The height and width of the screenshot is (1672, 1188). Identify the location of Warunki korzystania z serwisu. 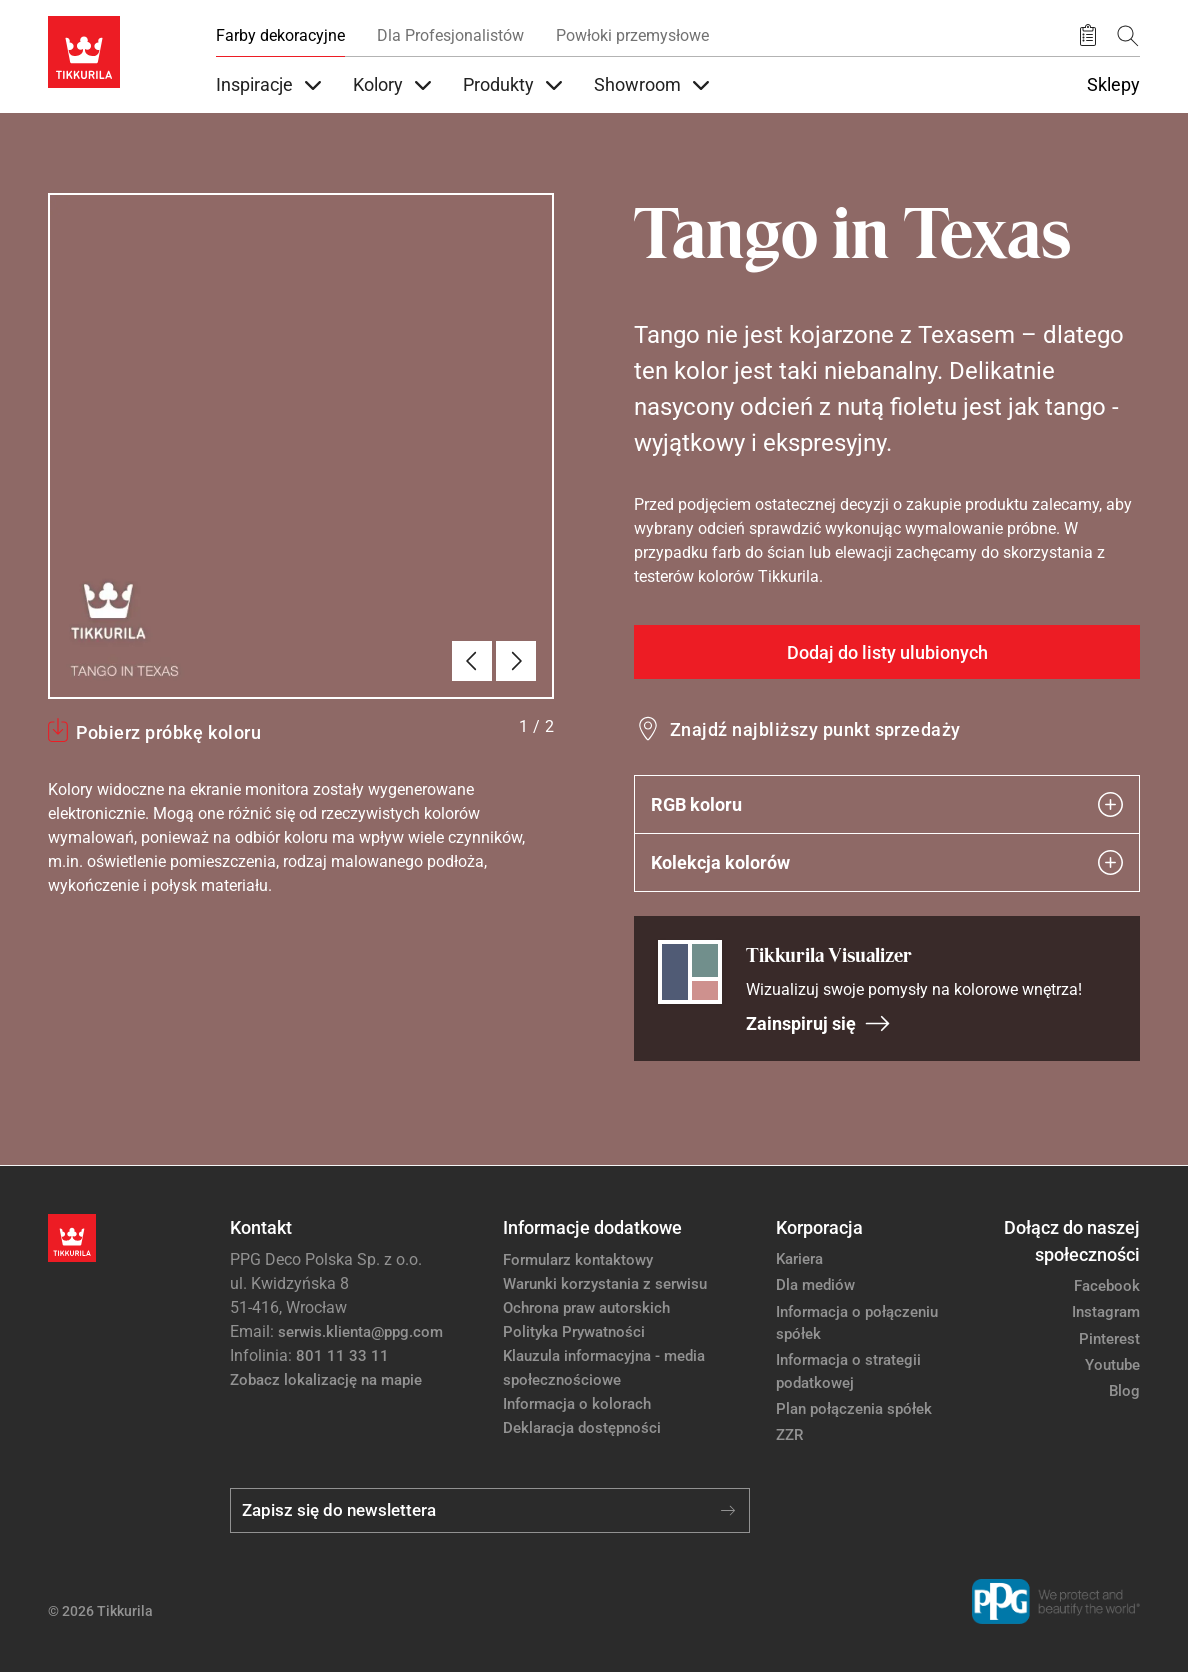
(605, 1284).